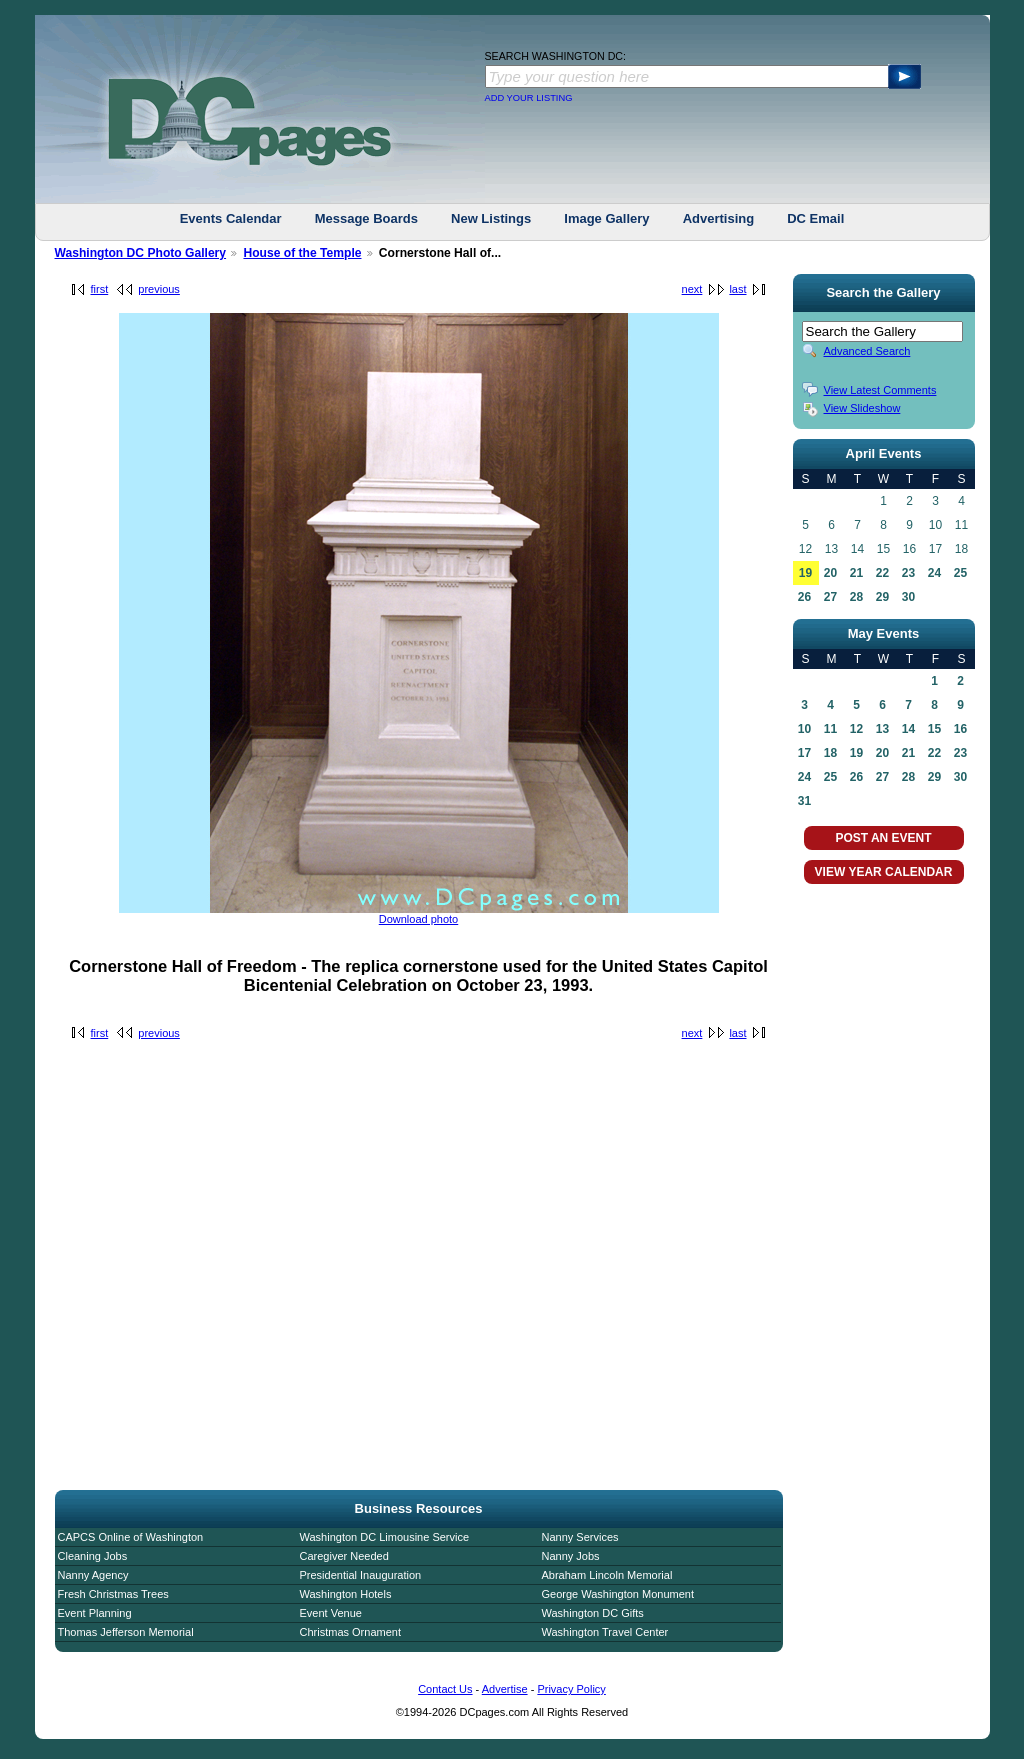 Image resolution: width=1024 pixels, height=1759 pixels. Describe the element at coordinates (93, 1575) in the screenshot. I see `Nanny Agency` at that location.